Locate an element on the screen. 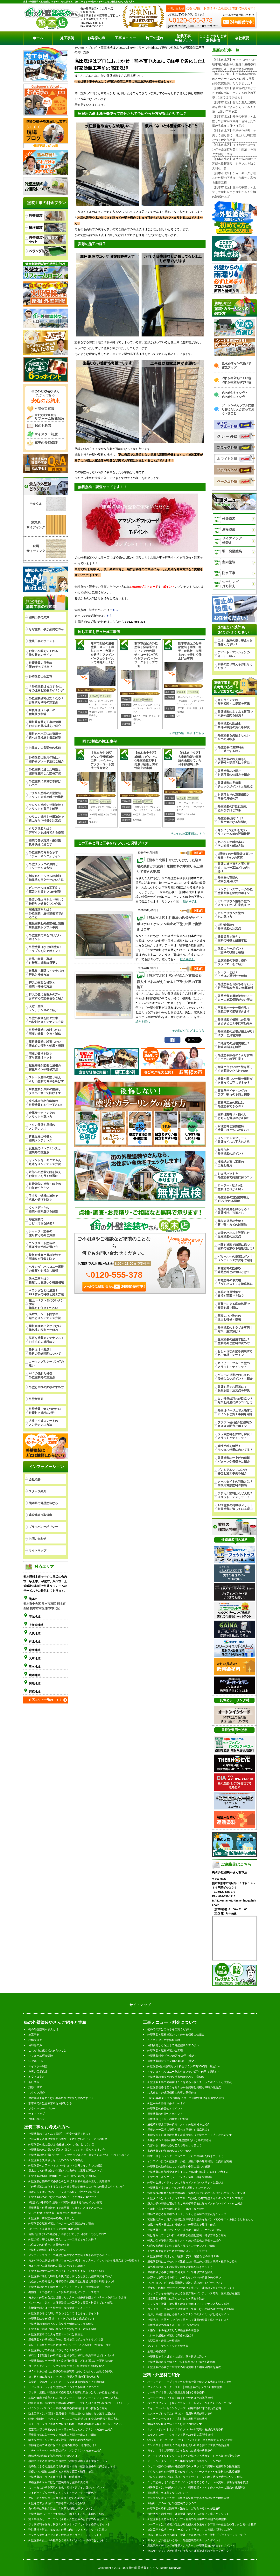 Image resolution: width=280 pixels, height=2576 pixels. ローラー・吹き付け塗装はどれが正解？ is located at coordinates (231, 1187).